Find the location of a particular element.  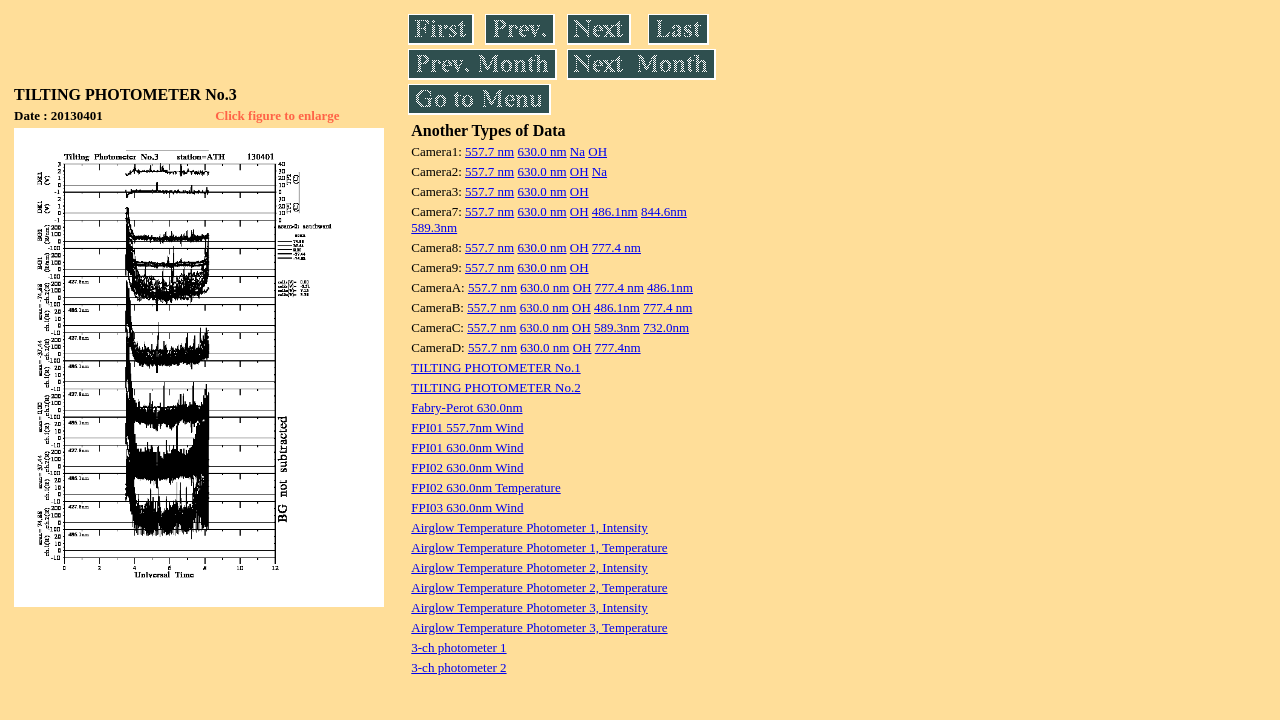

557.7 nm is located at coordinates (489, 151).